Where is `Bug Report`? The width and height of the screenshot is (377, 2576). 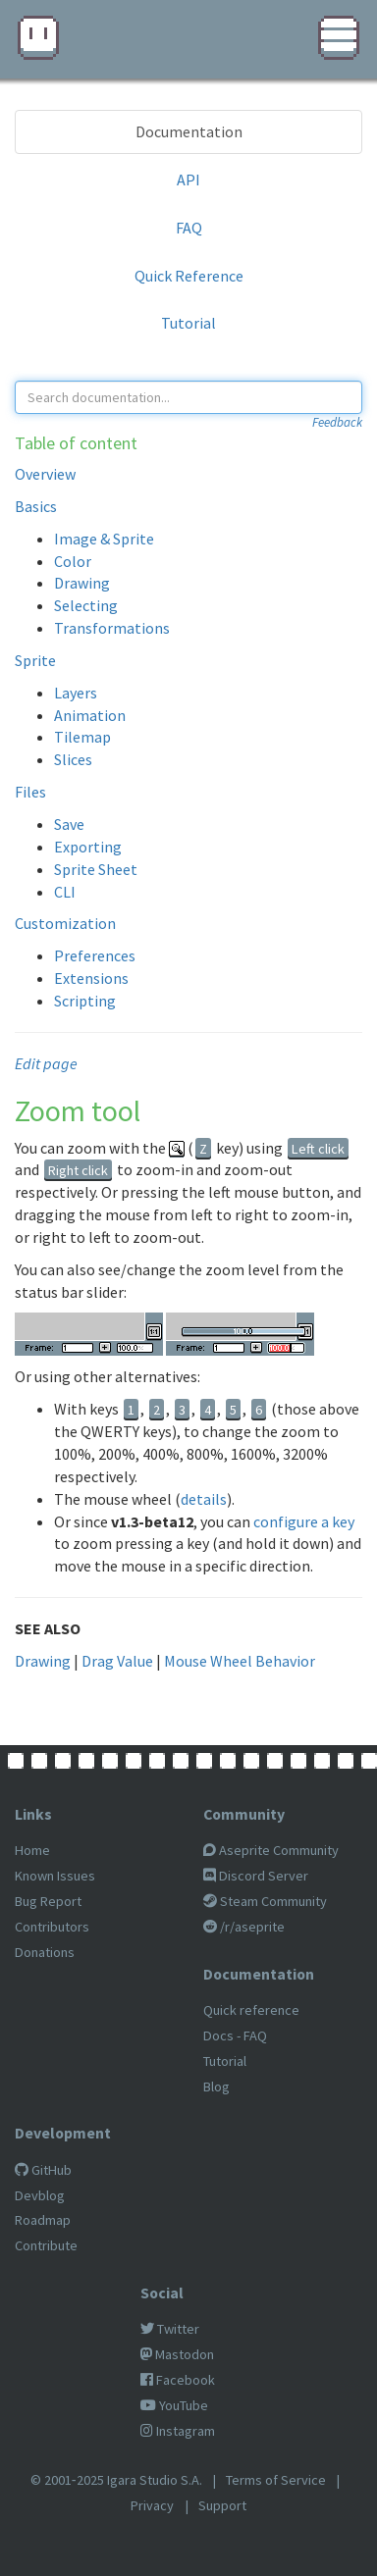 Bug Report is located at coordinates (48, 1901).